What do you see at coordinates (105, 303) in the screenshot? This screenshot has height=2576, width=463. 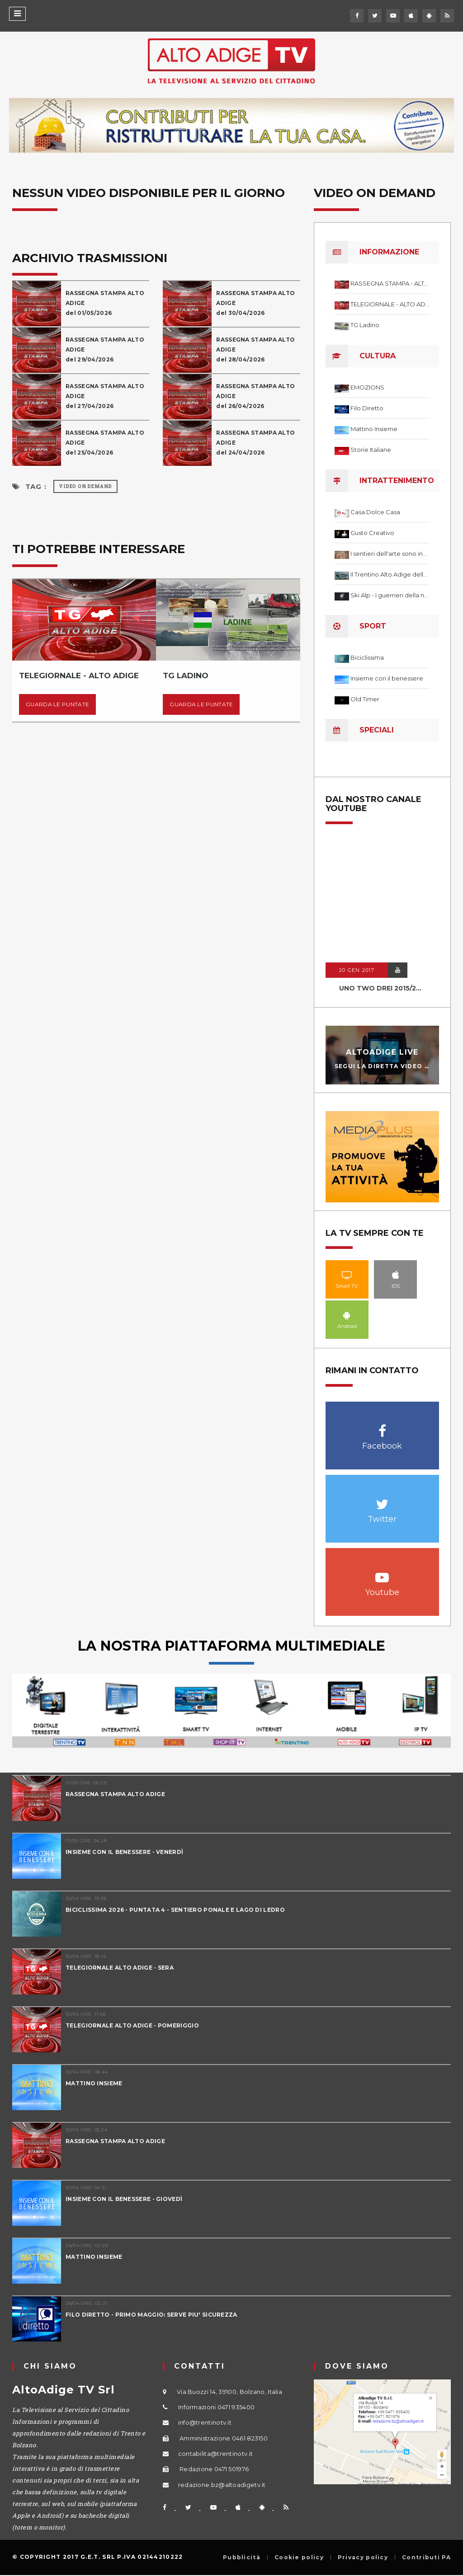 I see `RASSEGNA STAMPA ALTO ADIGE del 01/05/2026` at bounding box center [105, 303].